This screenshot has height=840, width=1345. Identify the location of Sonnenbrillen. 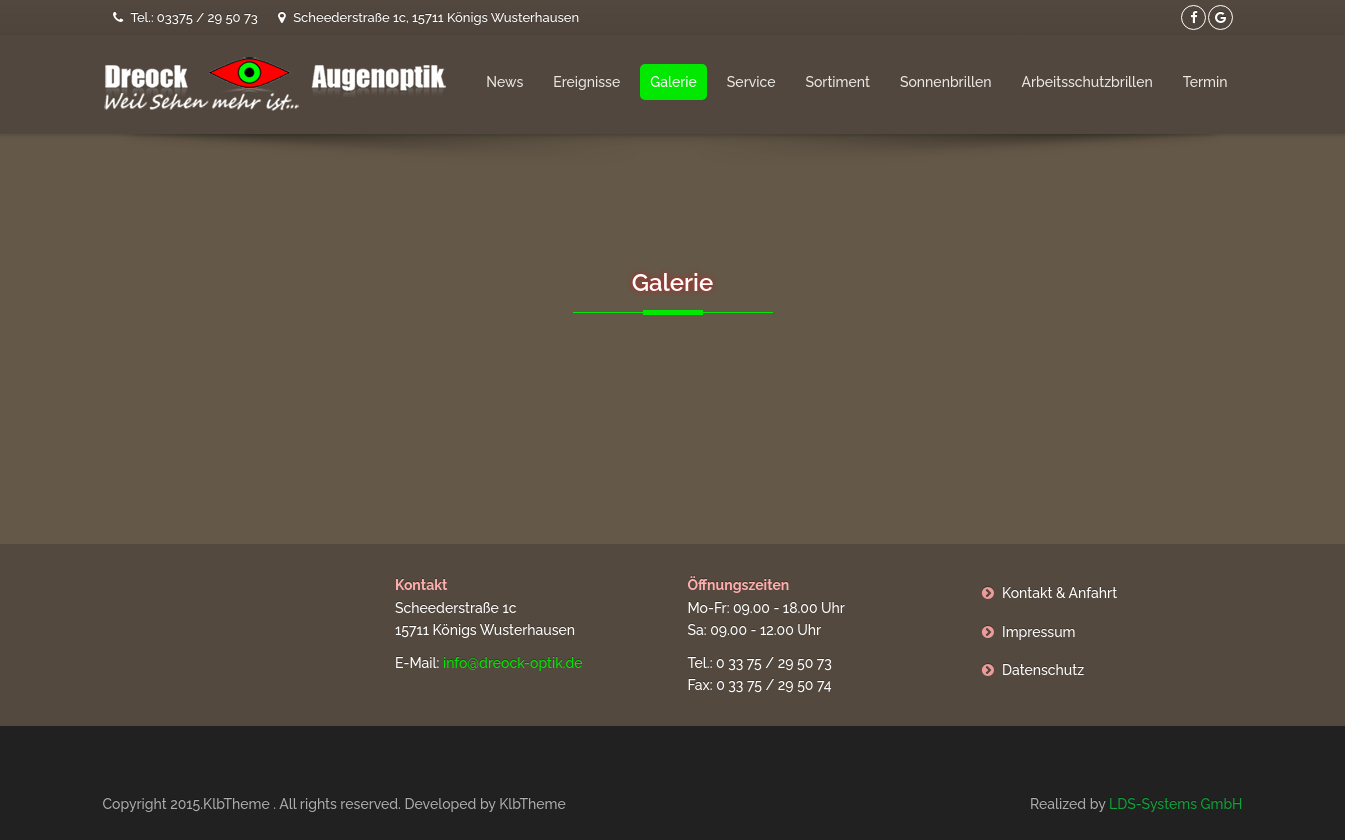
(946, 82).